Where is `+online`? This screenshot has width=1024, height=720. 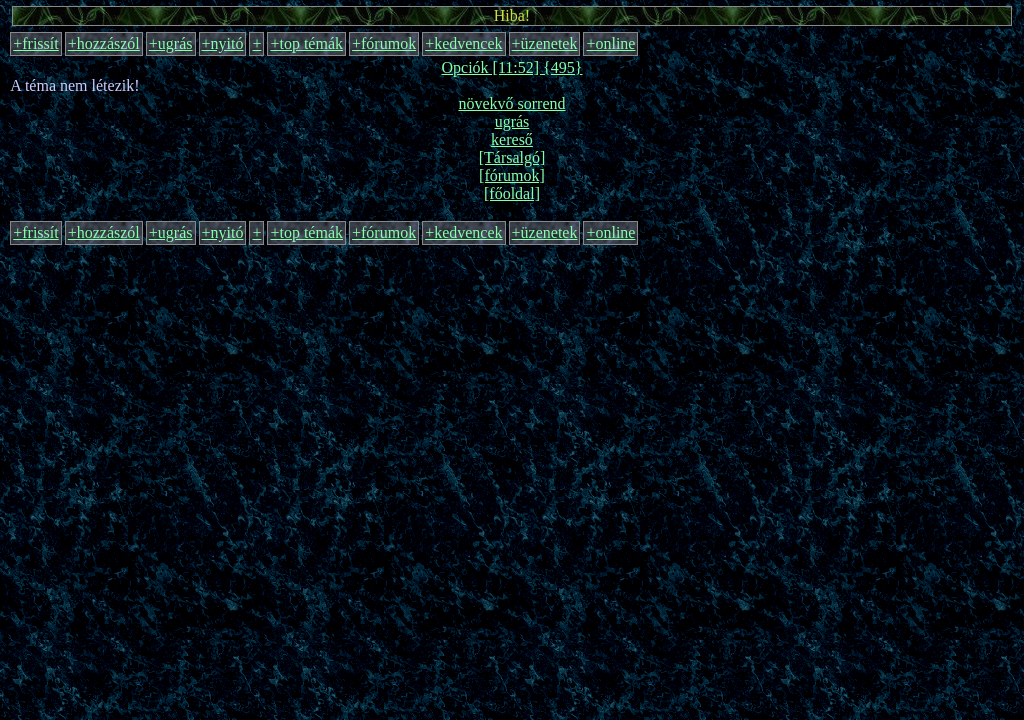 +online is located at coordinates (610, 43).